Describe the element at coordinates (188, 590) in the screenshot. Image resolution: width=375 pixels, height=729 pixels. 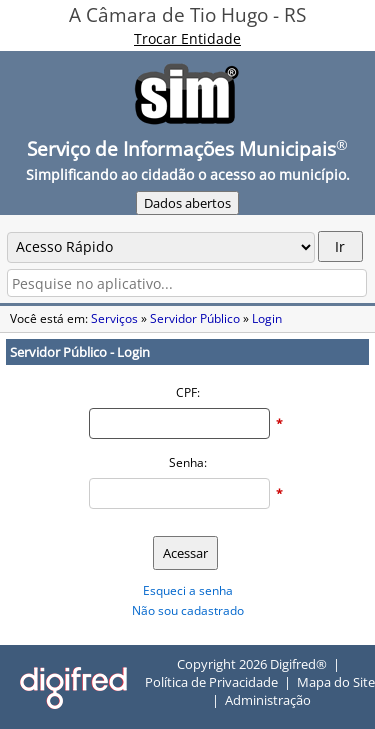
I see `Esqueci a senha` at that location.